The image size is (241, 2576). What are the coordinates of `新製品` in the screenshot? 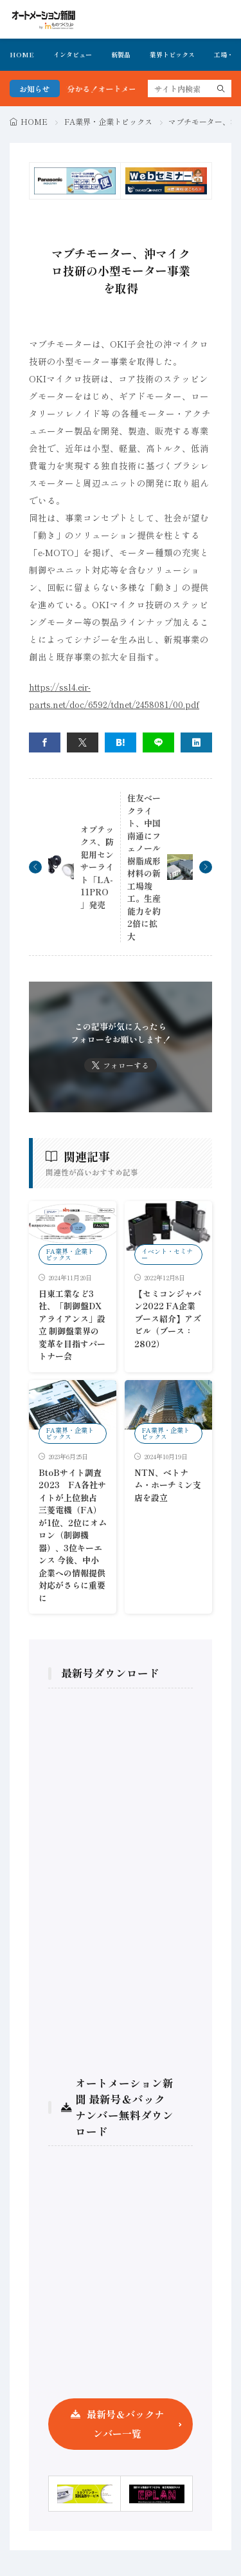 It's located at (120, 54).